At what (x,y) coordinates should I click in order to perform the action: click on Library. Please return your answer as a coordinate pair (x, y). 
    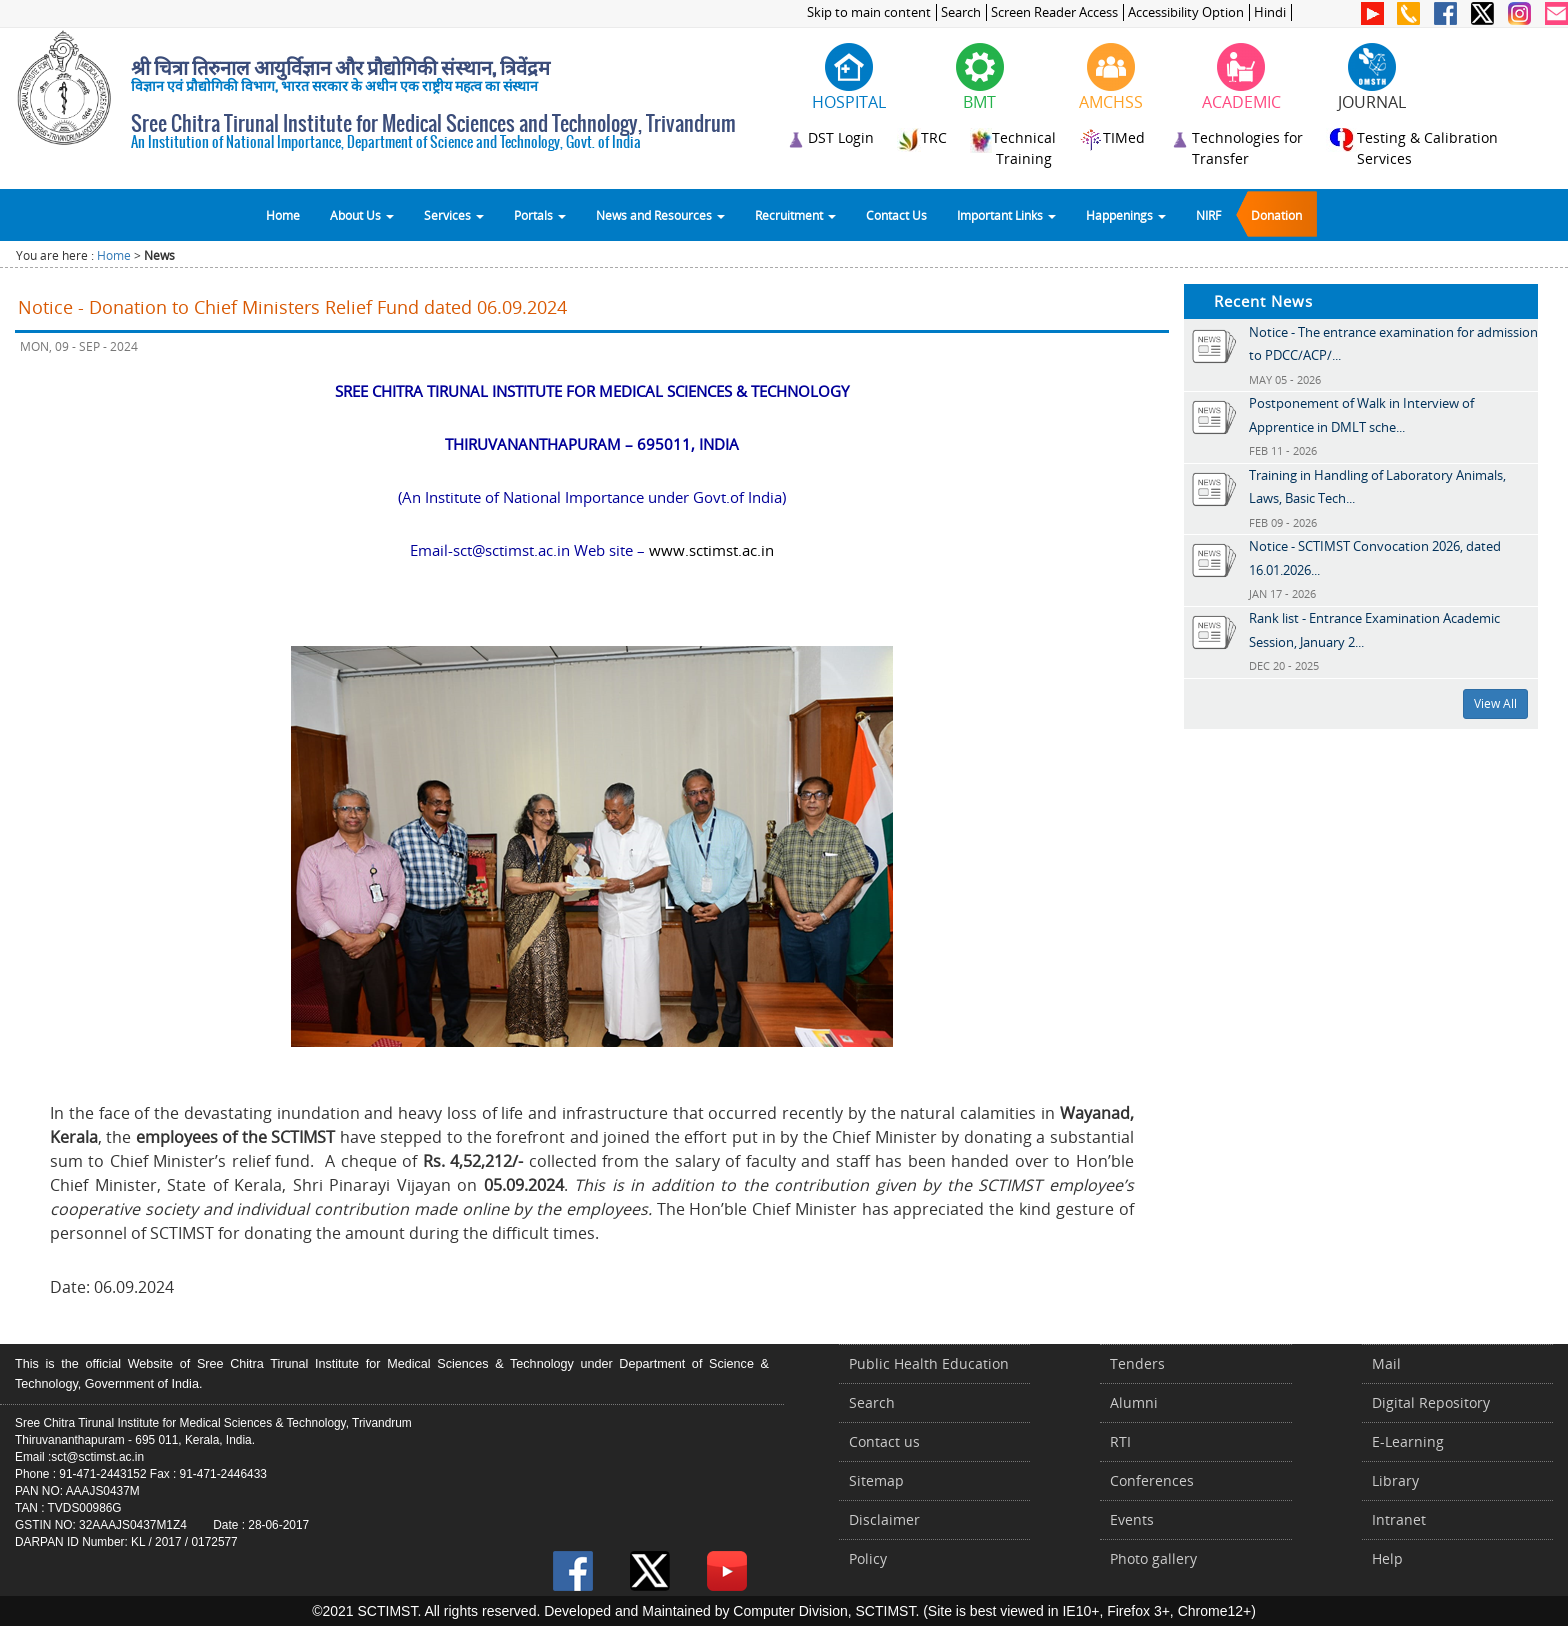
    Looking at the image, I should click on (1395, 1480).